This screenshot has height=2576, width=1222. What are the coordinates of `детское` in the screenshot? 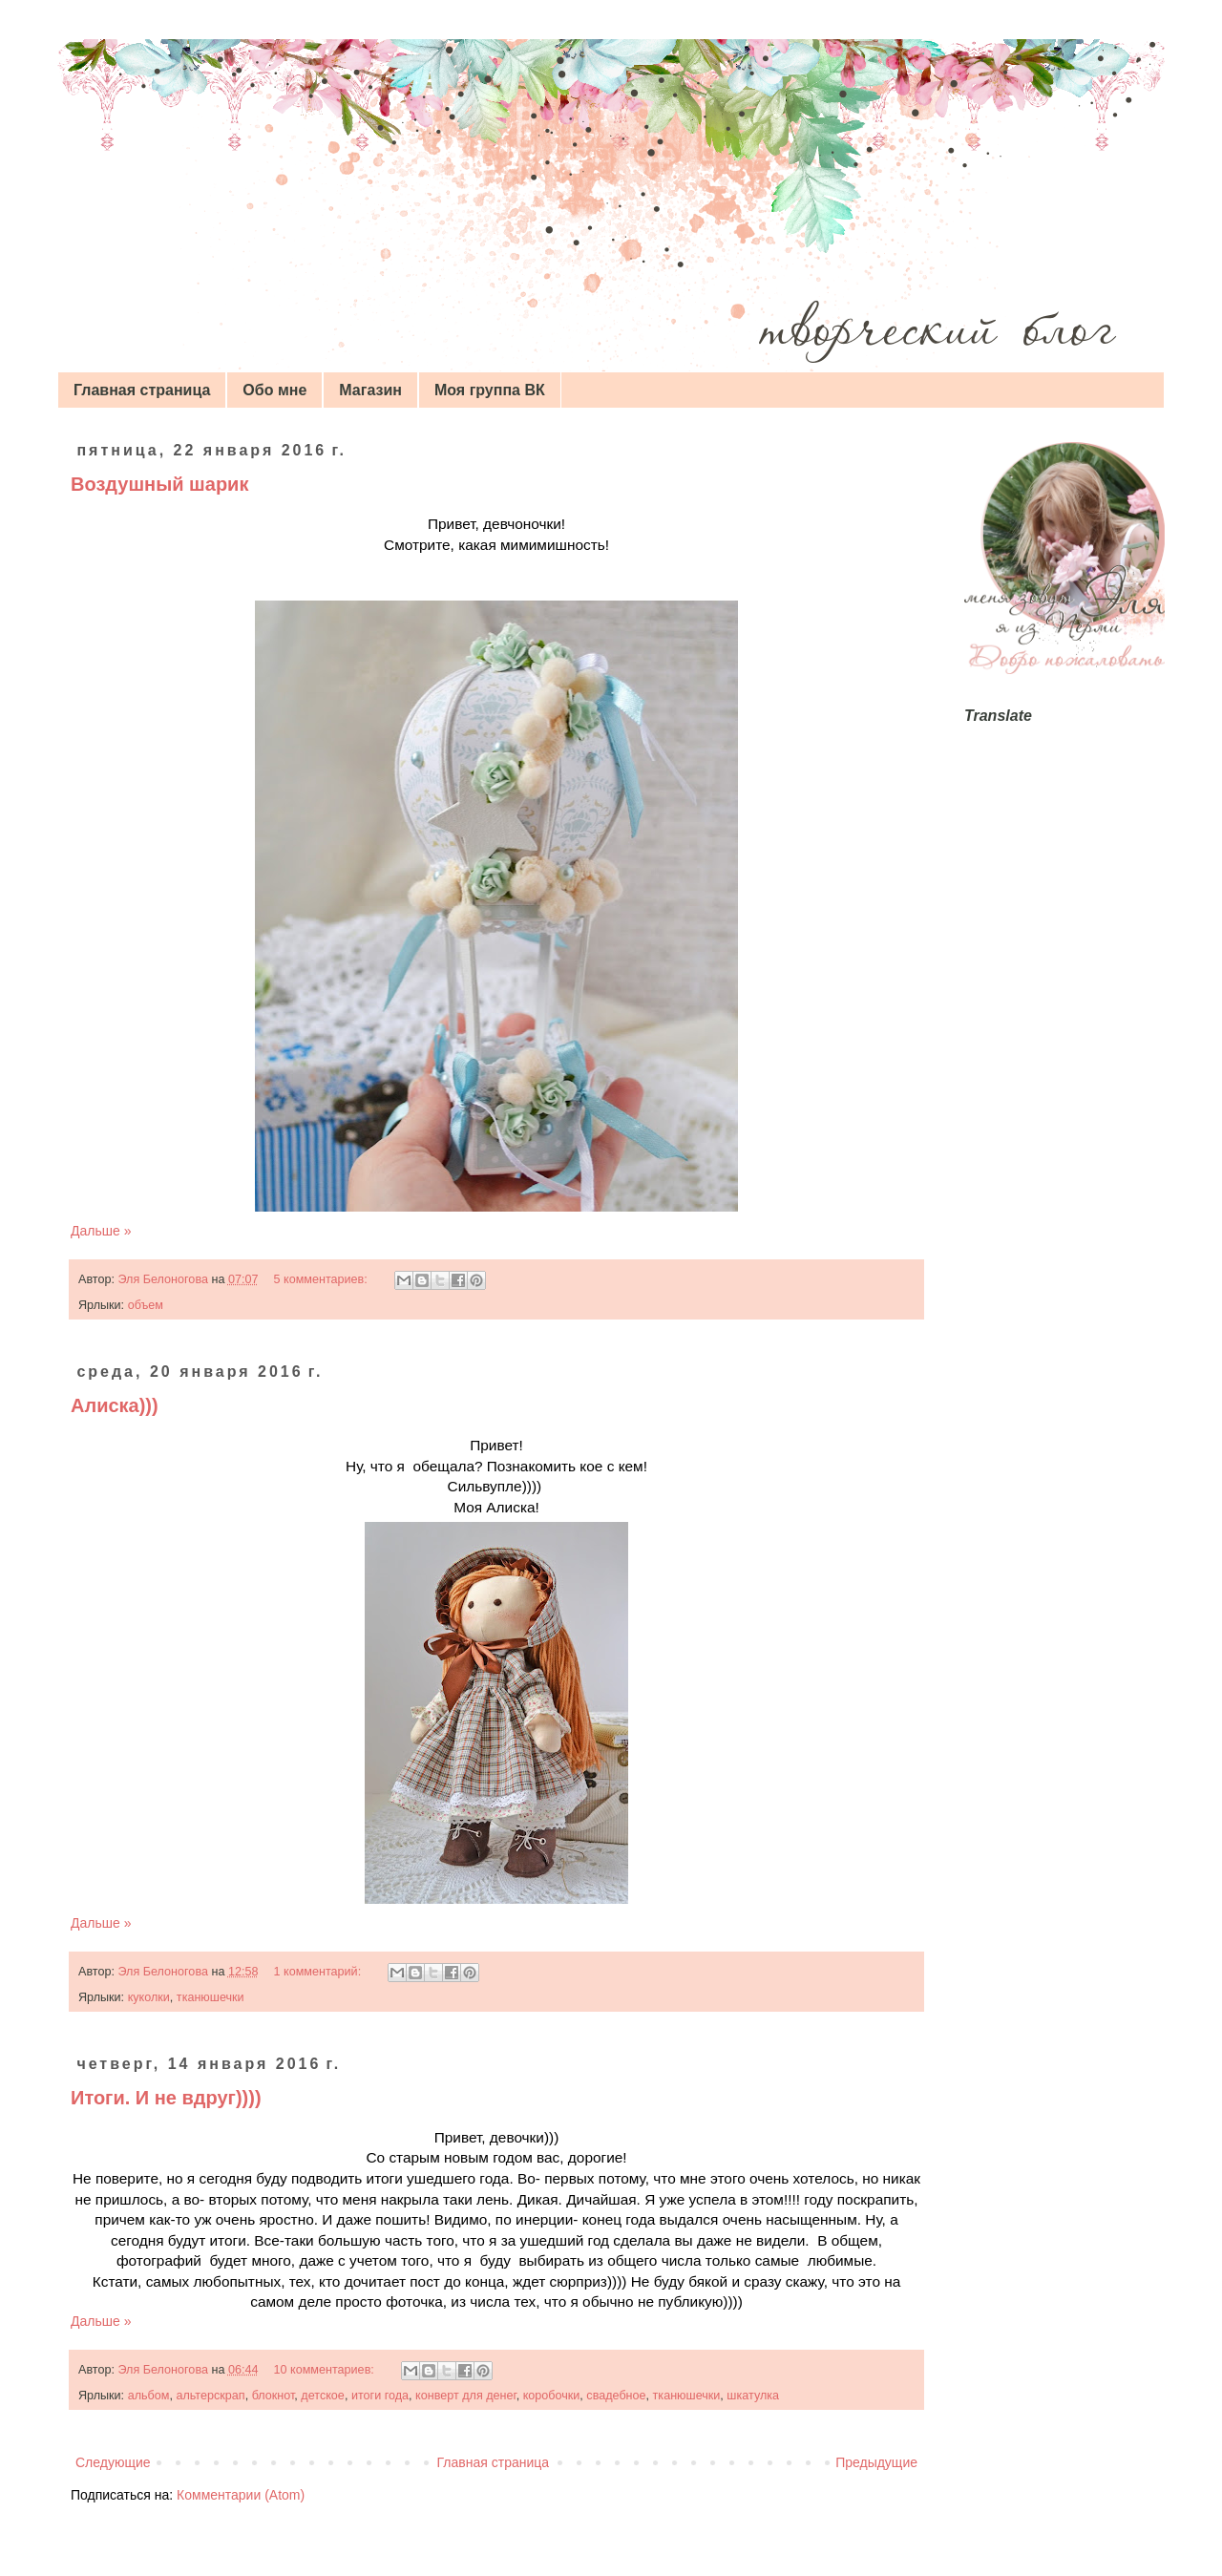 It's located at (323, 2395).